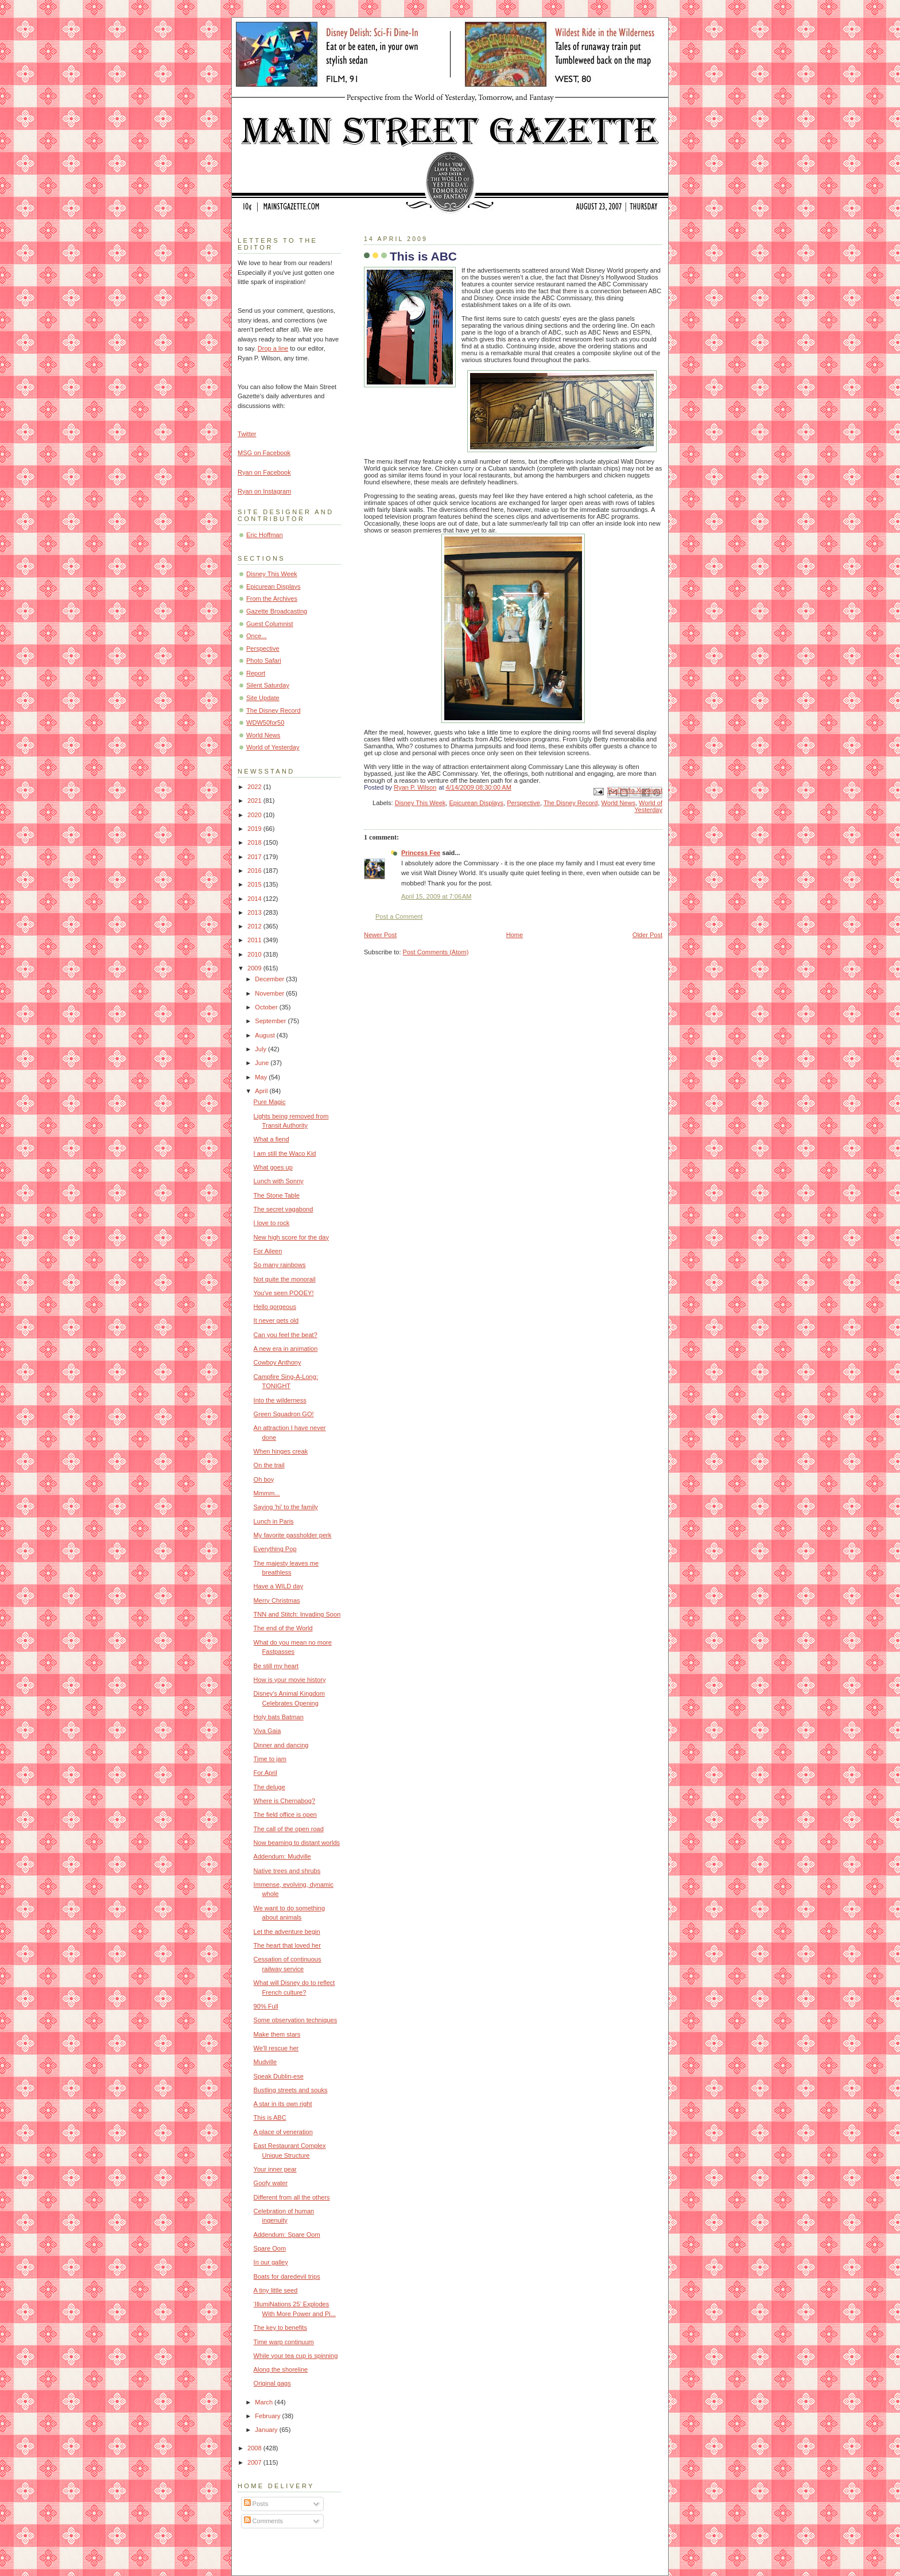 The width and height of the screenshot is (900, 2576). What do you see at coordinates (285, 1153) in the screenshot?
I see `I am still the Waco Kid` at bounding box center [285, 1153].